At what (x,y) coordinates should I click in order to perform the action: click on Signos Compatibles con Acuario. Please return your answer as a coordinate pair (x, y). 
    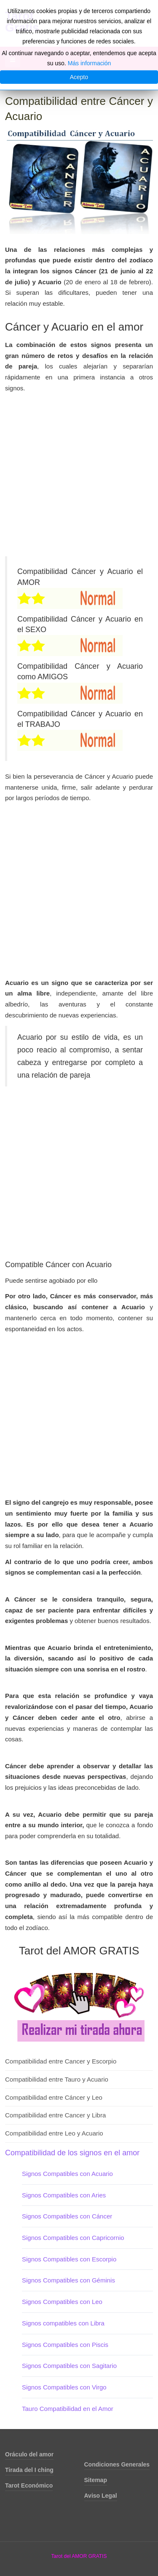
    Looking at the image, I should click on (67, 2173).